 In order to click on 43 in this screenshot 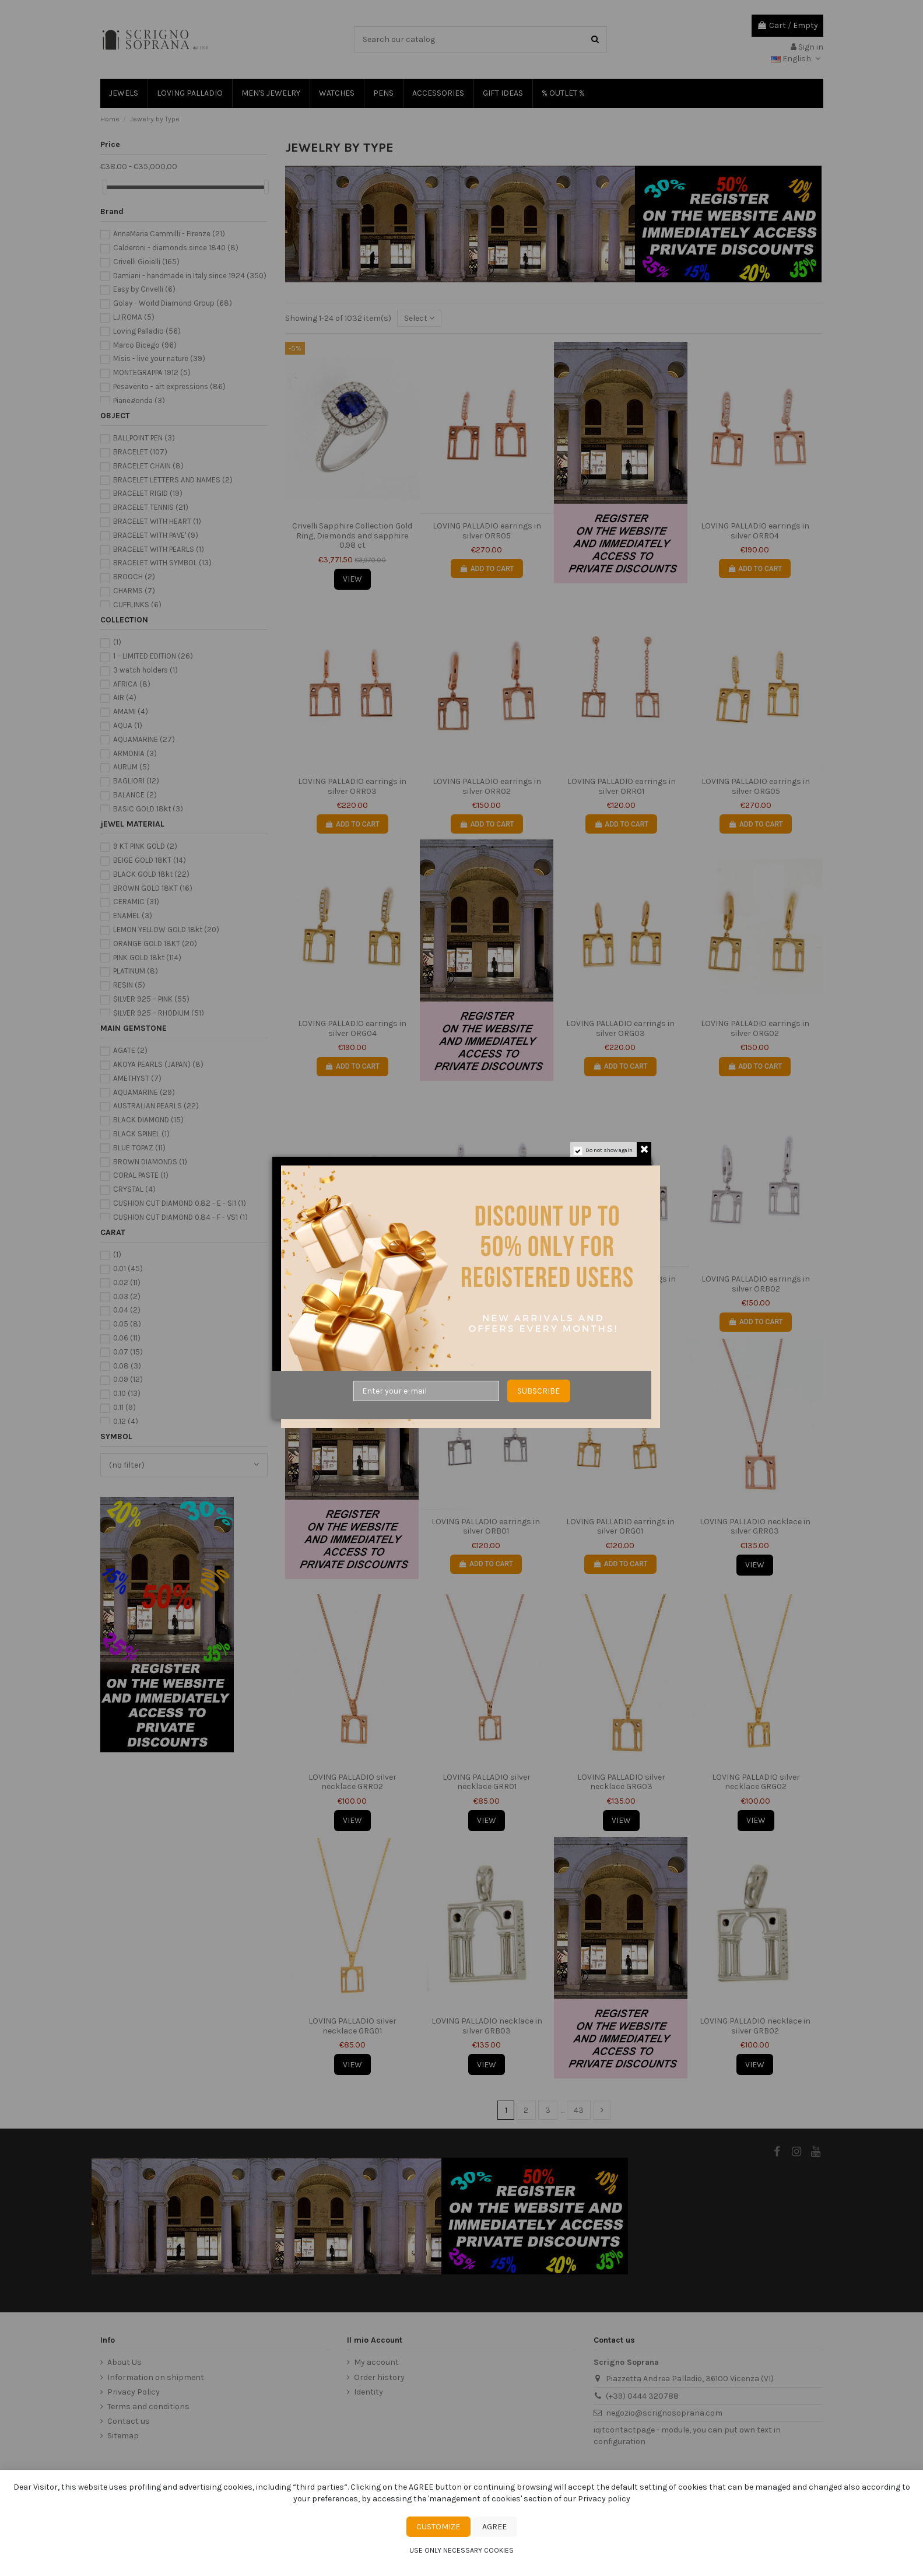, I will do `click(579, 2110)`.